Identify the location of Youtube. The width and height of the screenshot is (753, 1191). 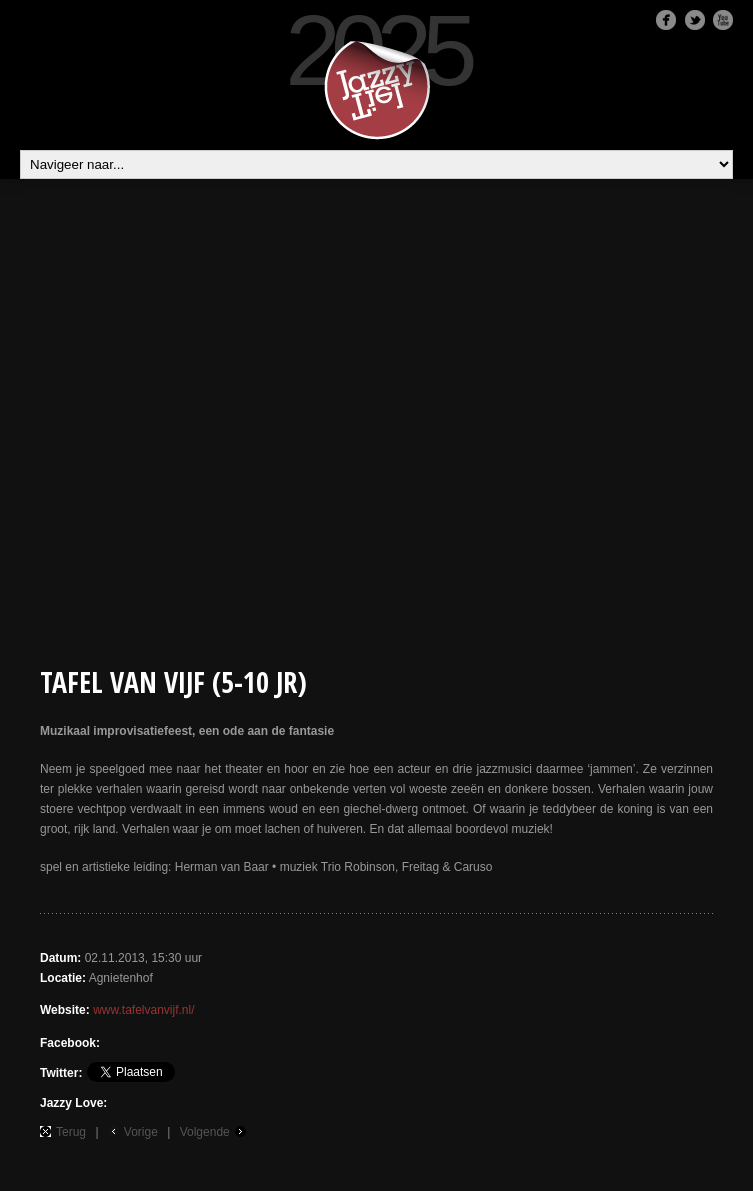
(723, 20).